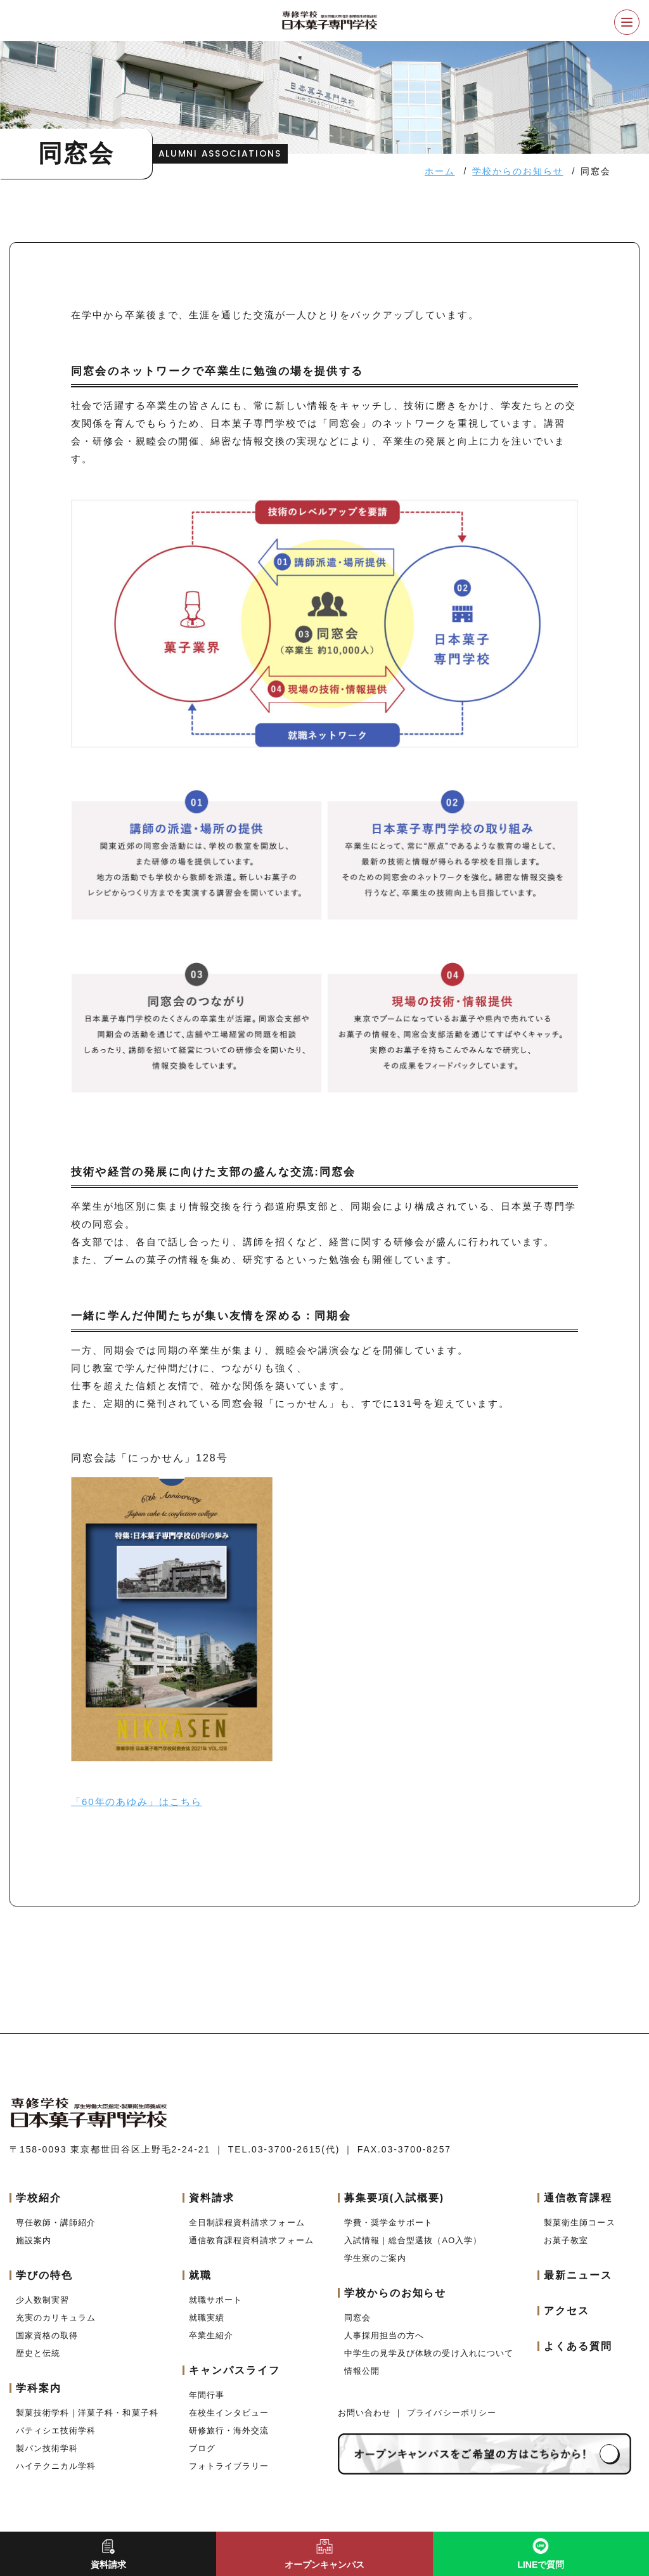 Image resolution: width=649 pixels, height=2576 pixels. Describe the element at coordinates (44, 2275) in the screenshot. I see `学びの特色` at that location.